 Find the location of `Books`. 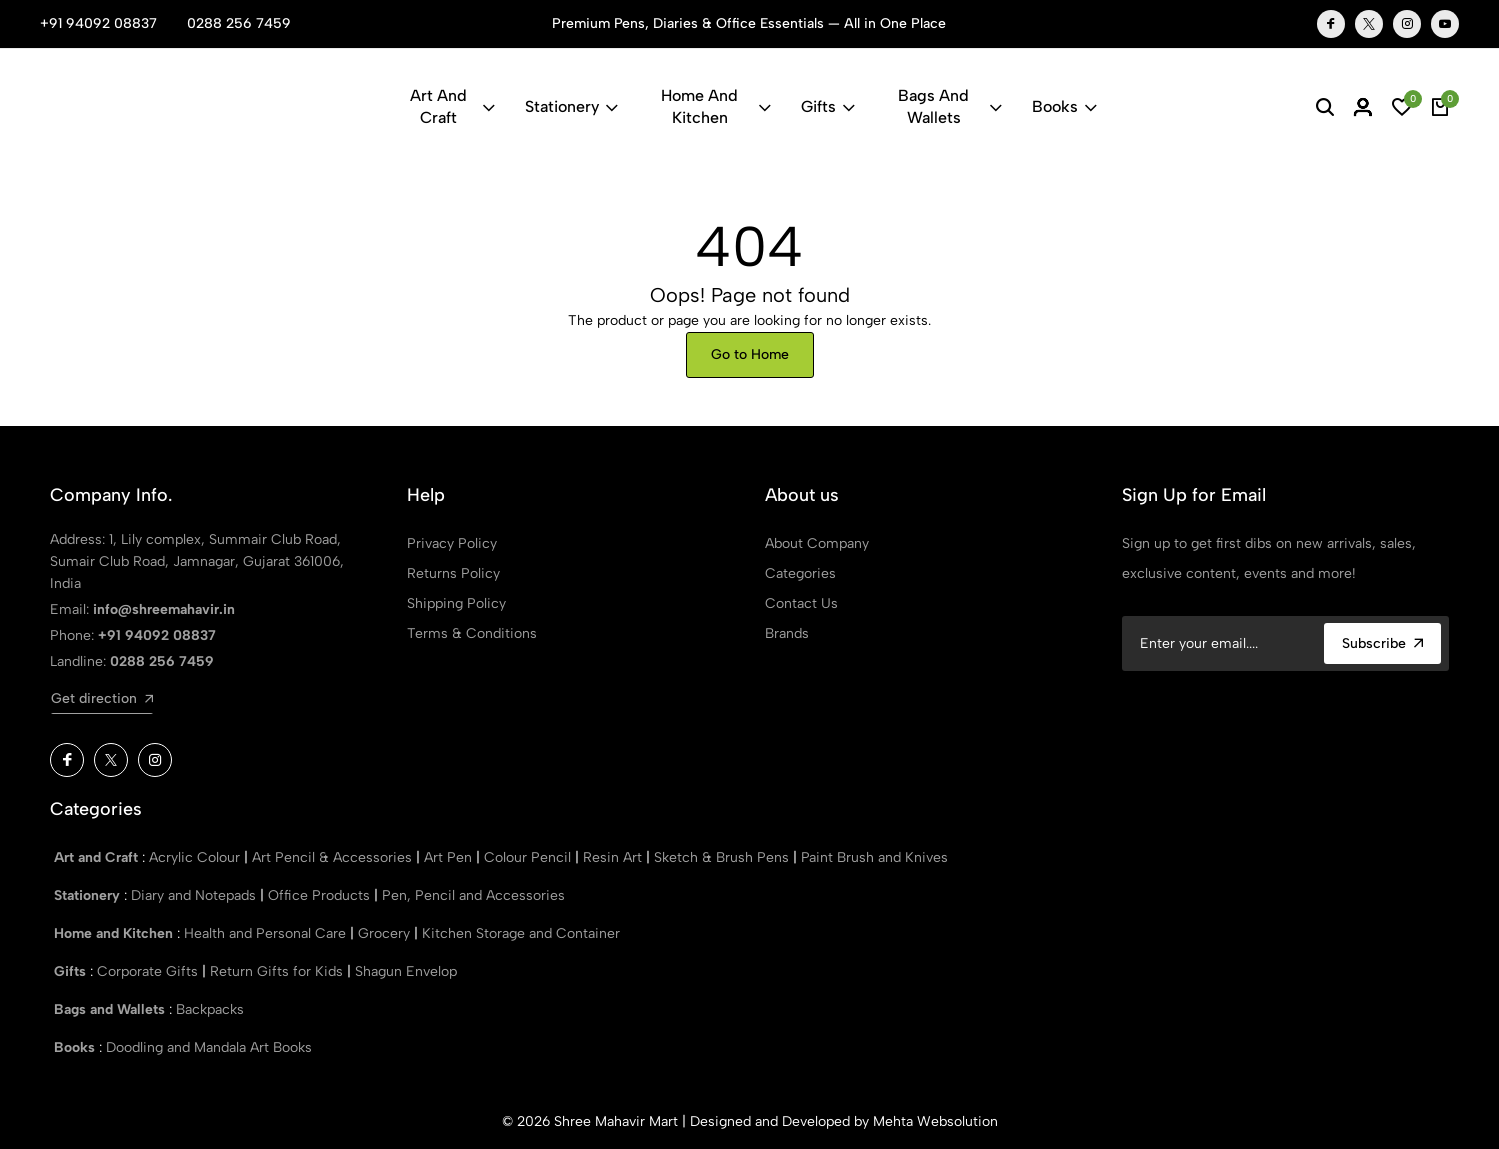

Books is located at coordinates (1064, 106).